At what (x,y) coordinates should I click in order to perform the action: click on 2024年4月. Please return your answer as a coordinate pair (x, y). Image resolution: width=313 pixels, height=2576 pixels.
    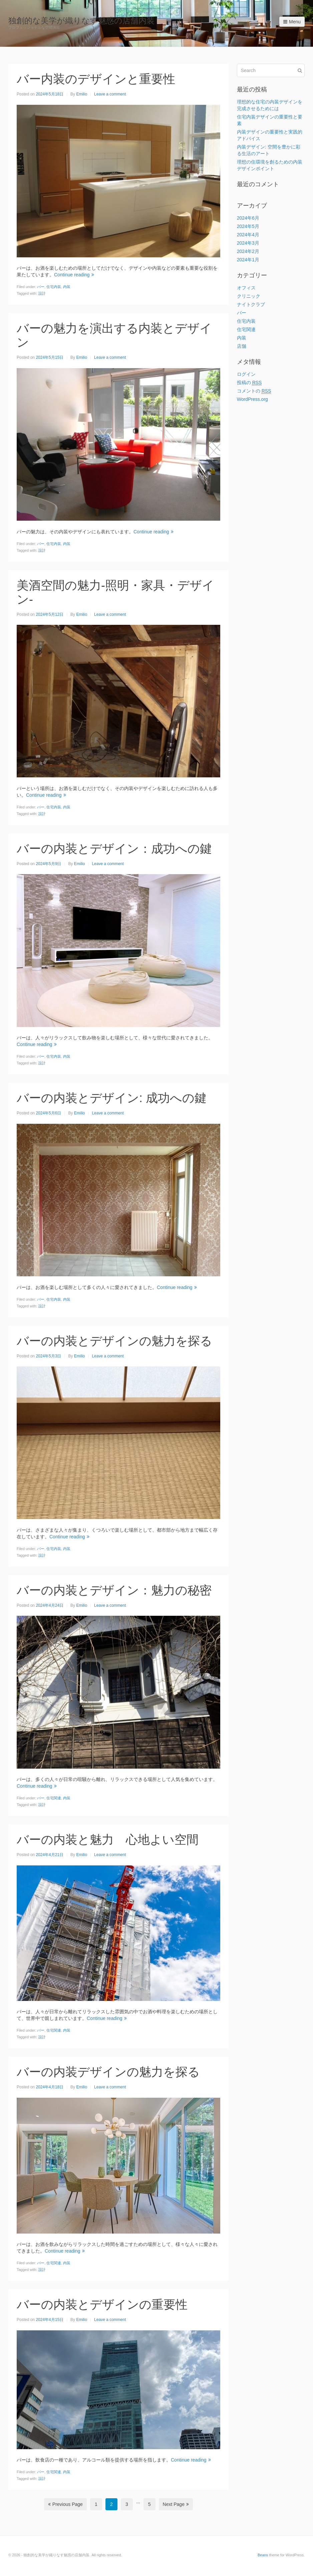
    Looking at the image, I should click on (248, 234).